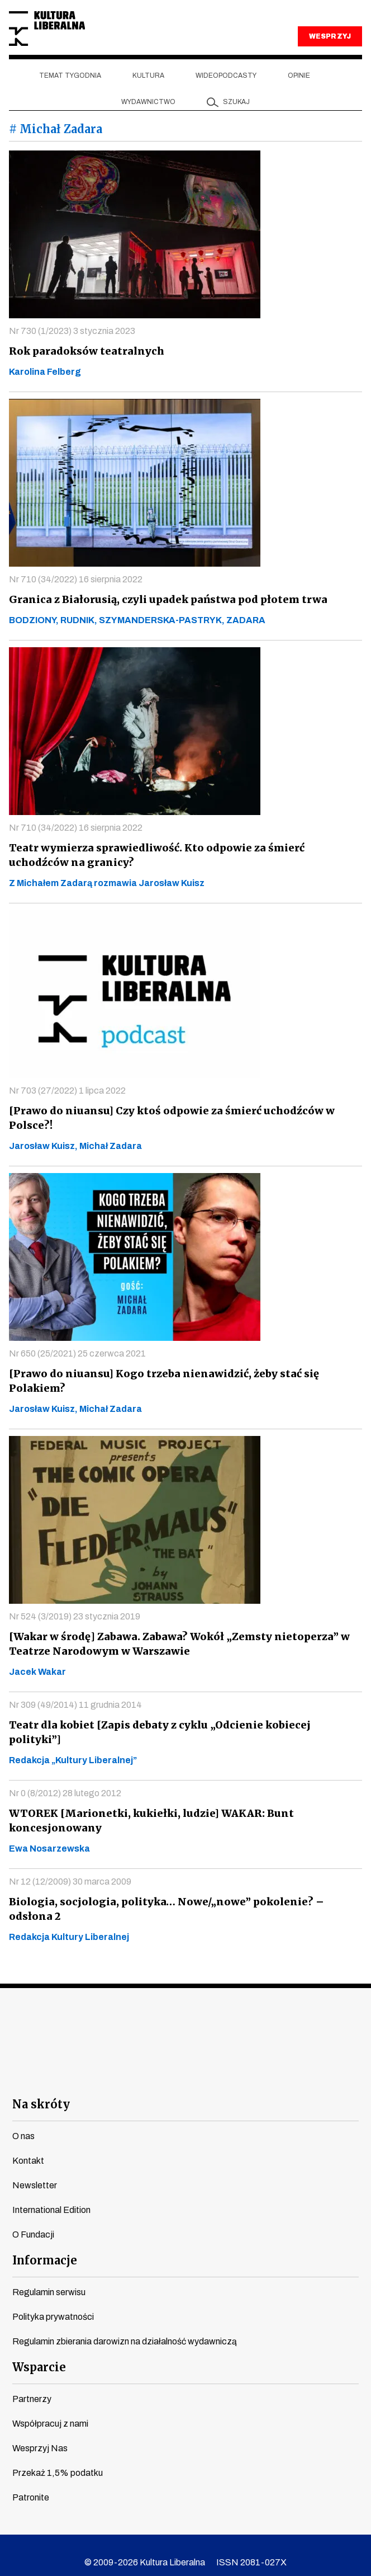  I want to click on [Prawo do niuansu] Czy ktoś odpowie za śmierć uchodźców w Polsce?!, so click(165, 1118).